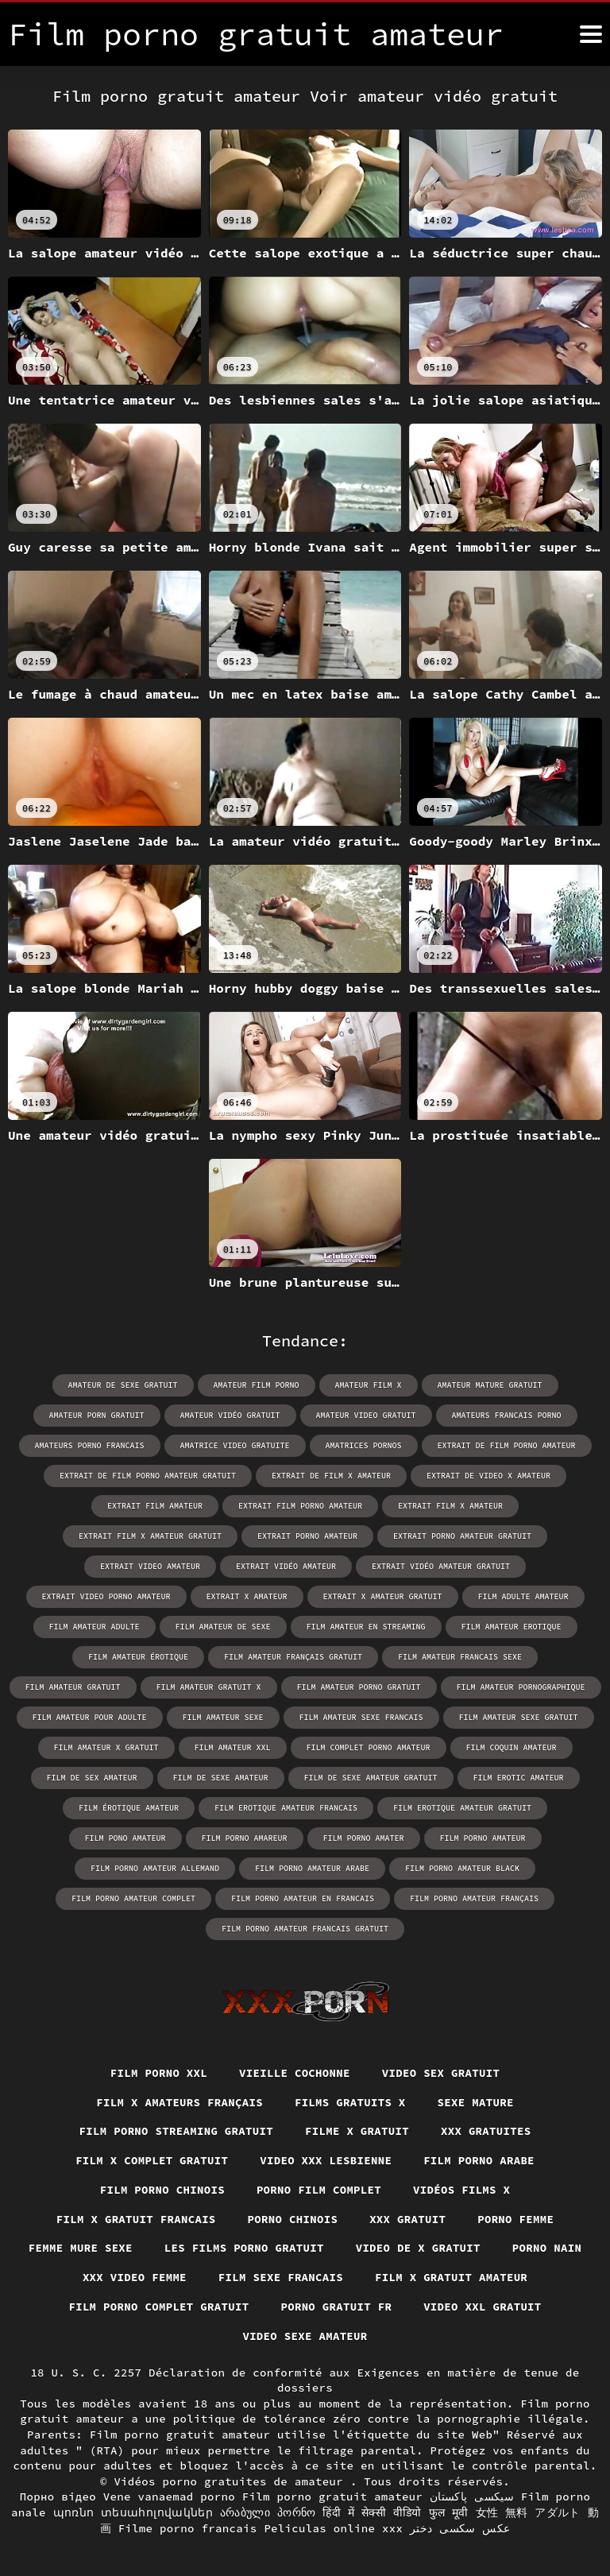 Image resolution: width=610 pixels, height=2576 pixels. Describe the element at coordinates (476, 2101) in the screenshot. I see `Sexe mature` at that location.